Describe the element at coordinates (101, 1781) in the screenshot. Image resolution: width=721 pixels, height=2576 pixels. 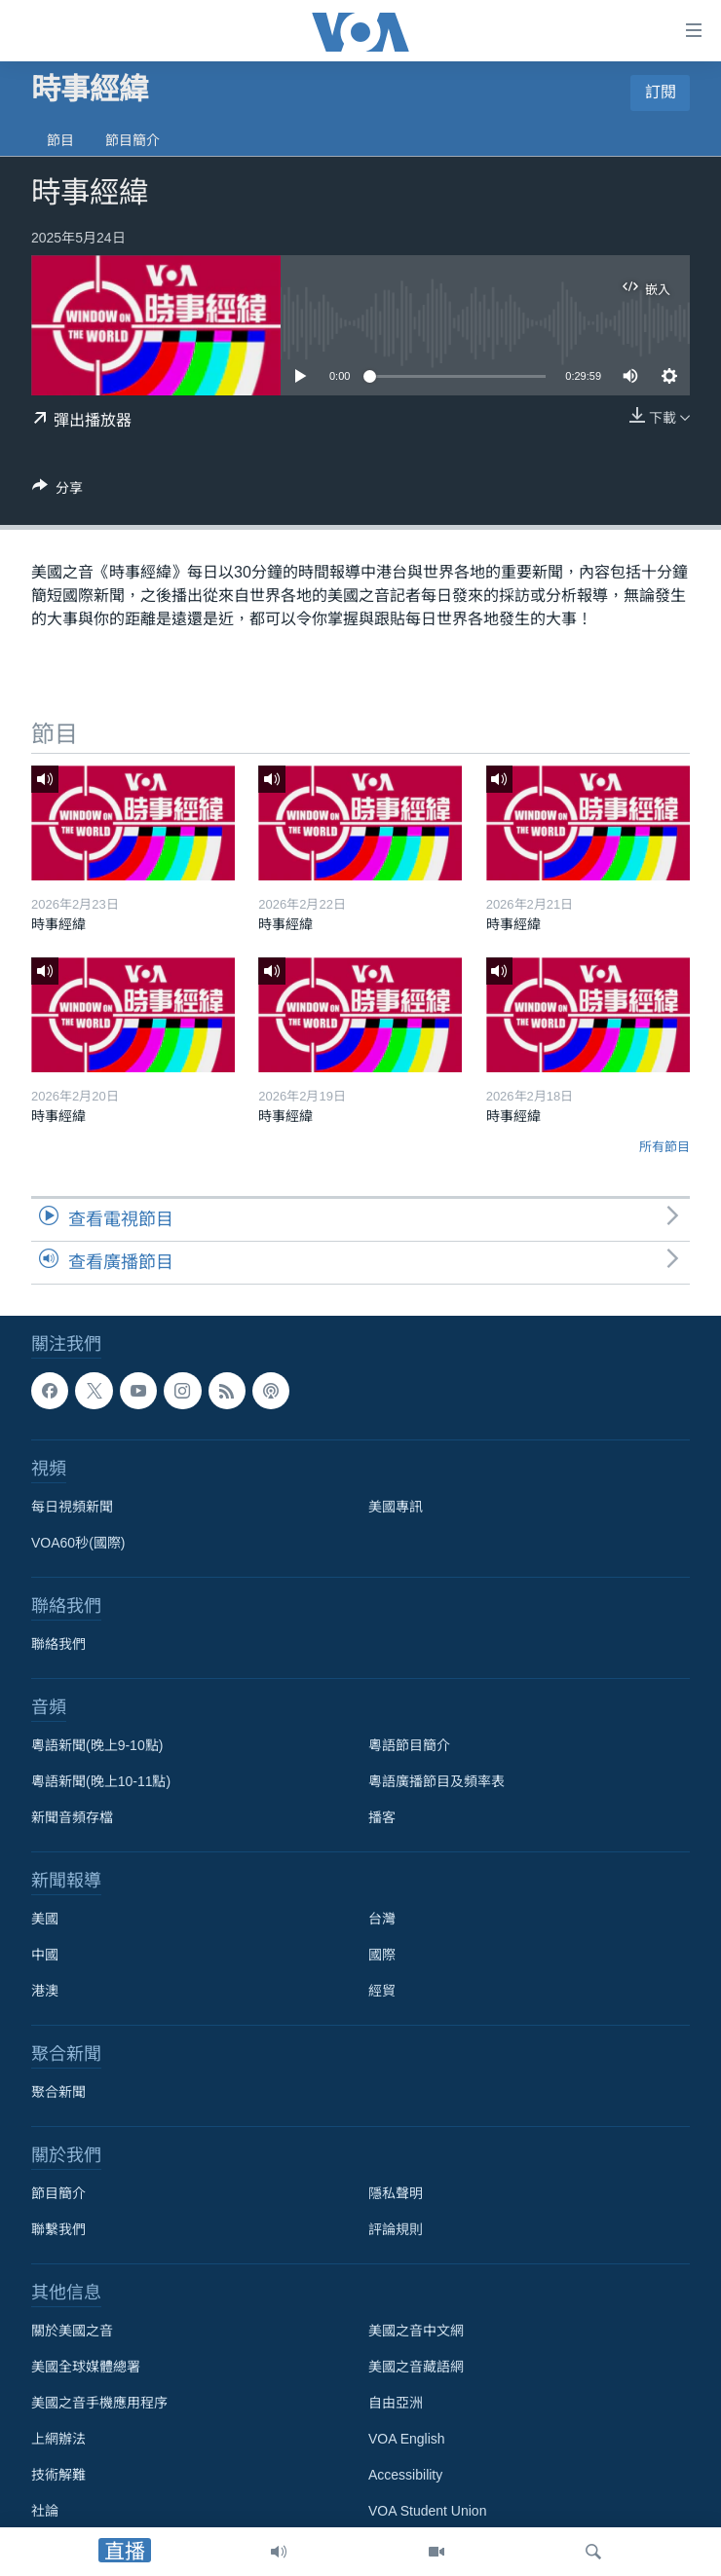
I see `粵語新聞(晚上10-11點)` at that location.